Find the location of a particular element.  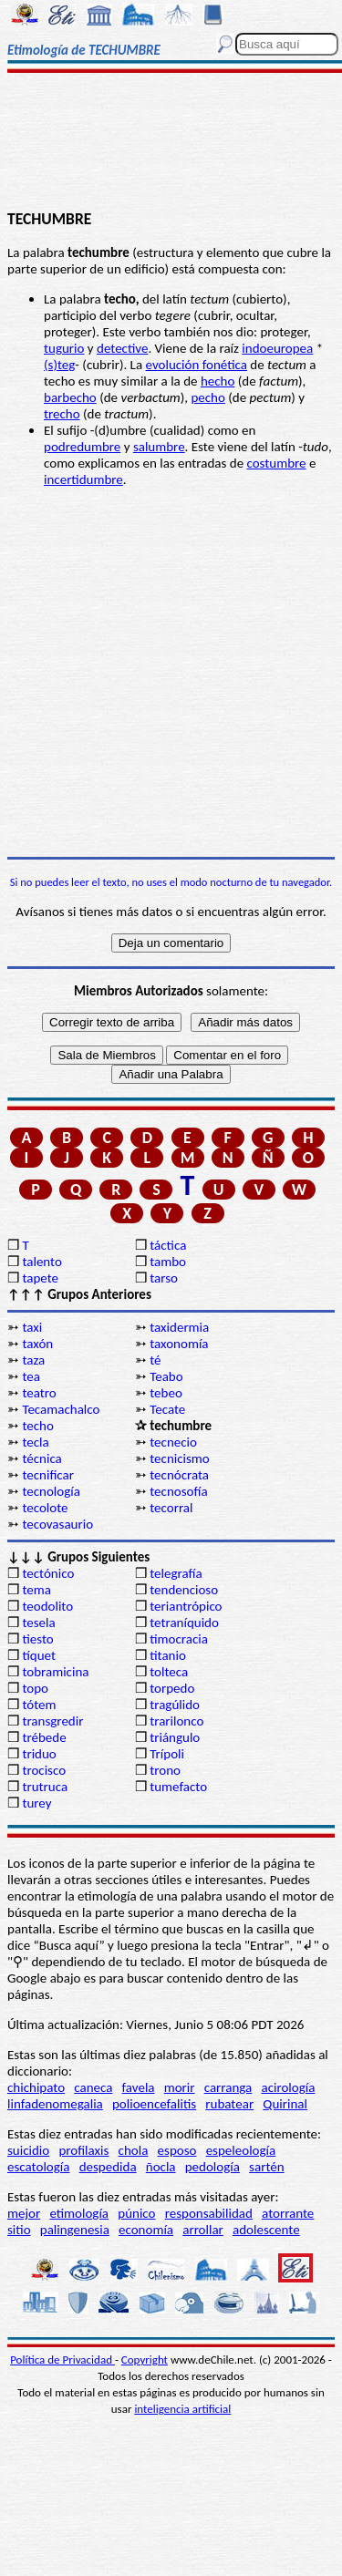

(s)teg is located at coordinates (59, 364).